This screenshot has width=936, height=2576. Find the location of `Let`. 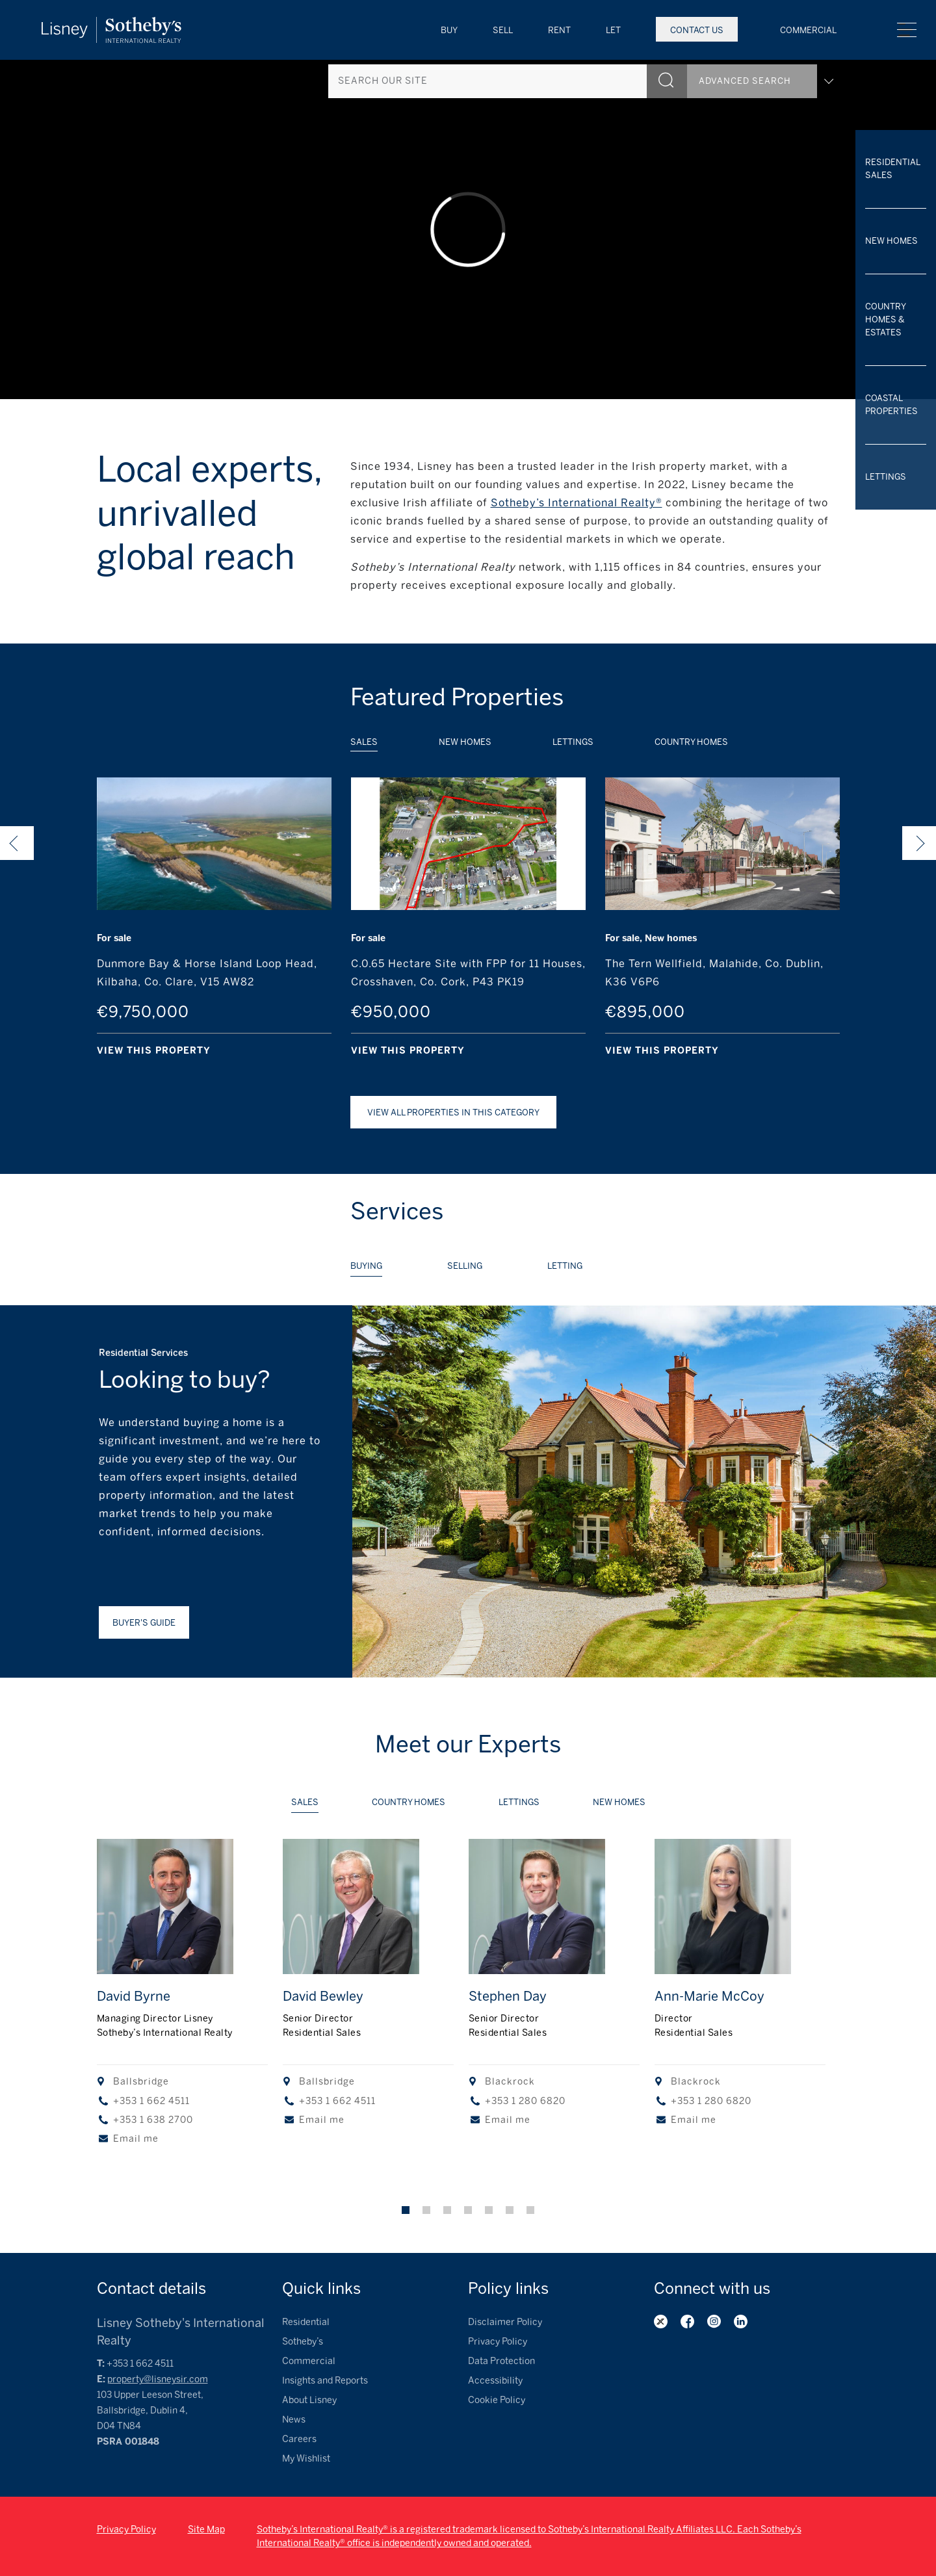

Let is located at coordinates (613, 30).